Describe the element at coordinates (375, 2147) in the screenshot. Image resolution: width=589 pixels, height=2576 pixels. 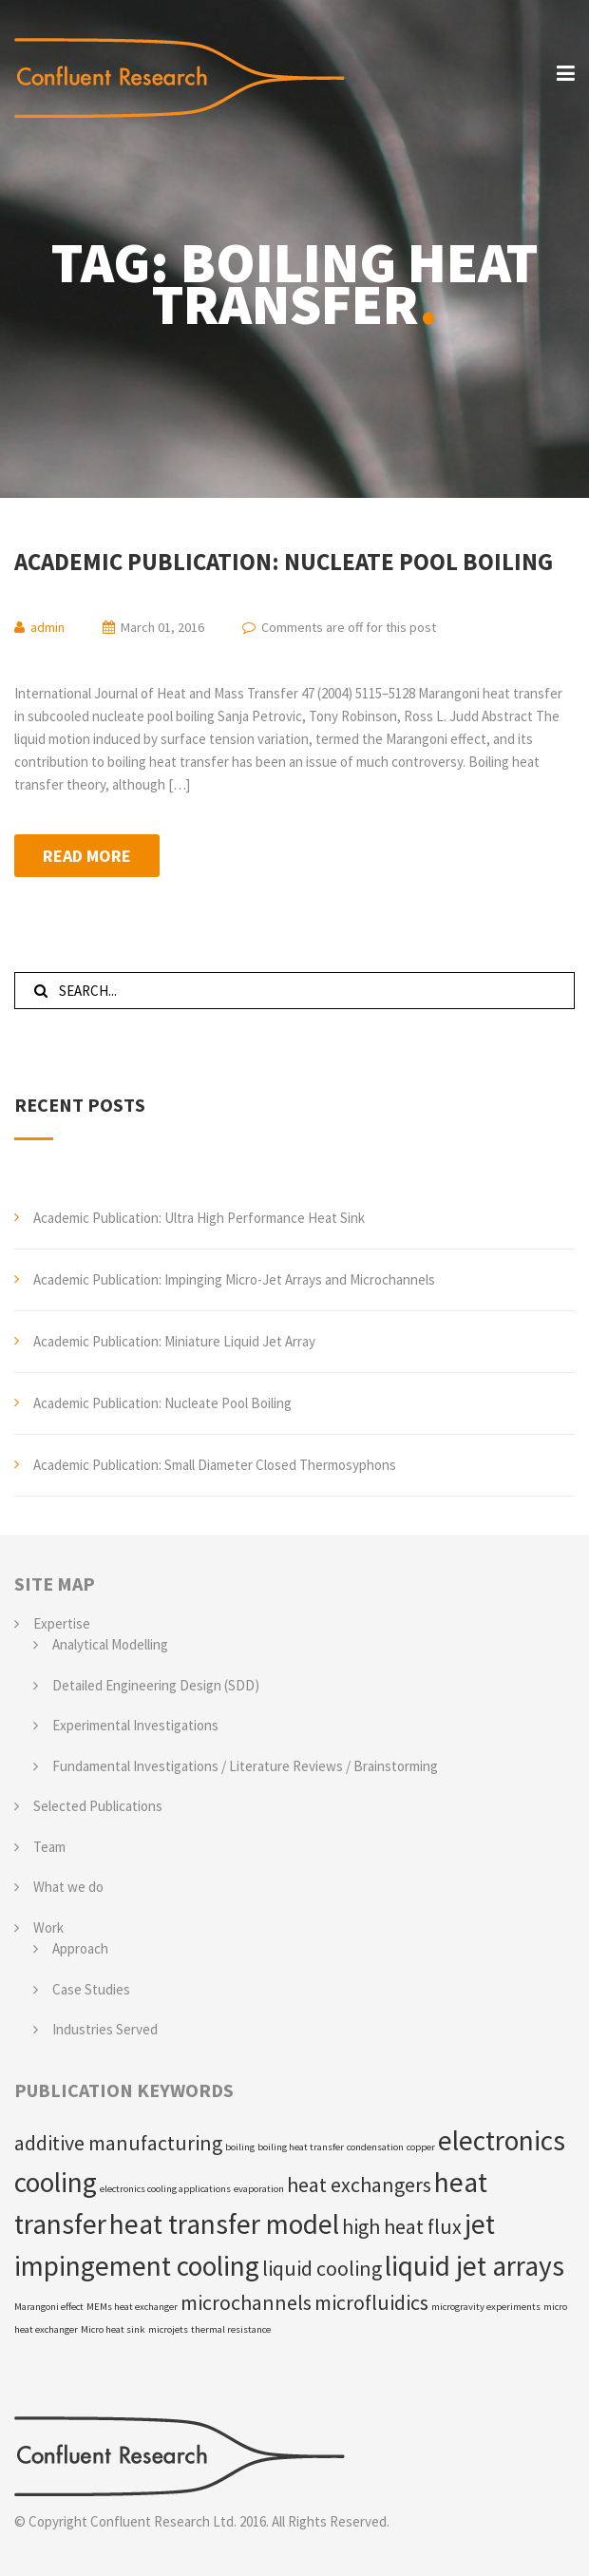
I see `condensation [condensation (1 item)]` at that location.